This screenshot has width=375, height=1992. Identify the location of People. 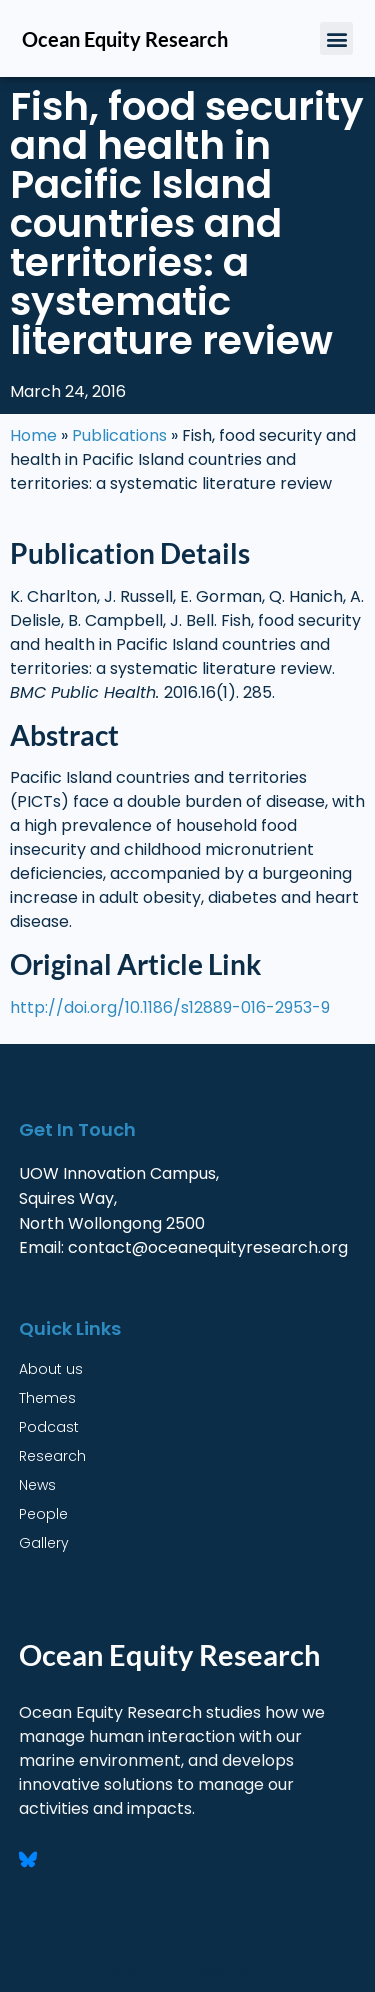
(43, 1514).